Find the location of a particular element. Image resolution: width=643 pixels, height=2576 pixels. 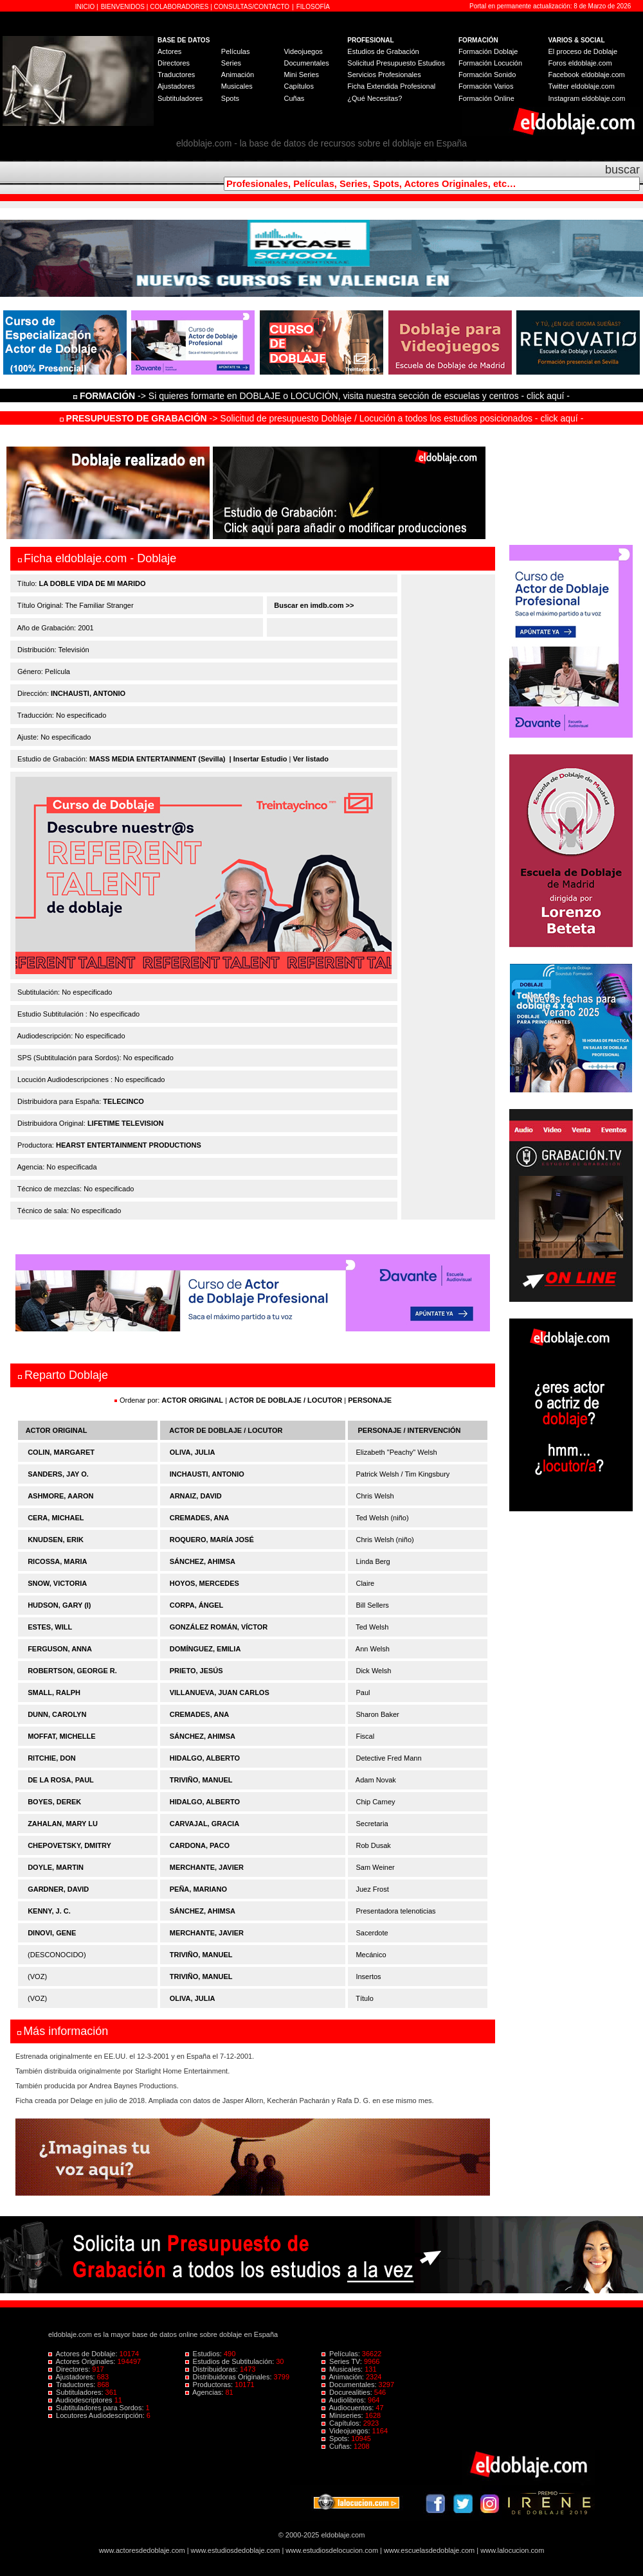

Traductores is located at coordinates (176, 74).